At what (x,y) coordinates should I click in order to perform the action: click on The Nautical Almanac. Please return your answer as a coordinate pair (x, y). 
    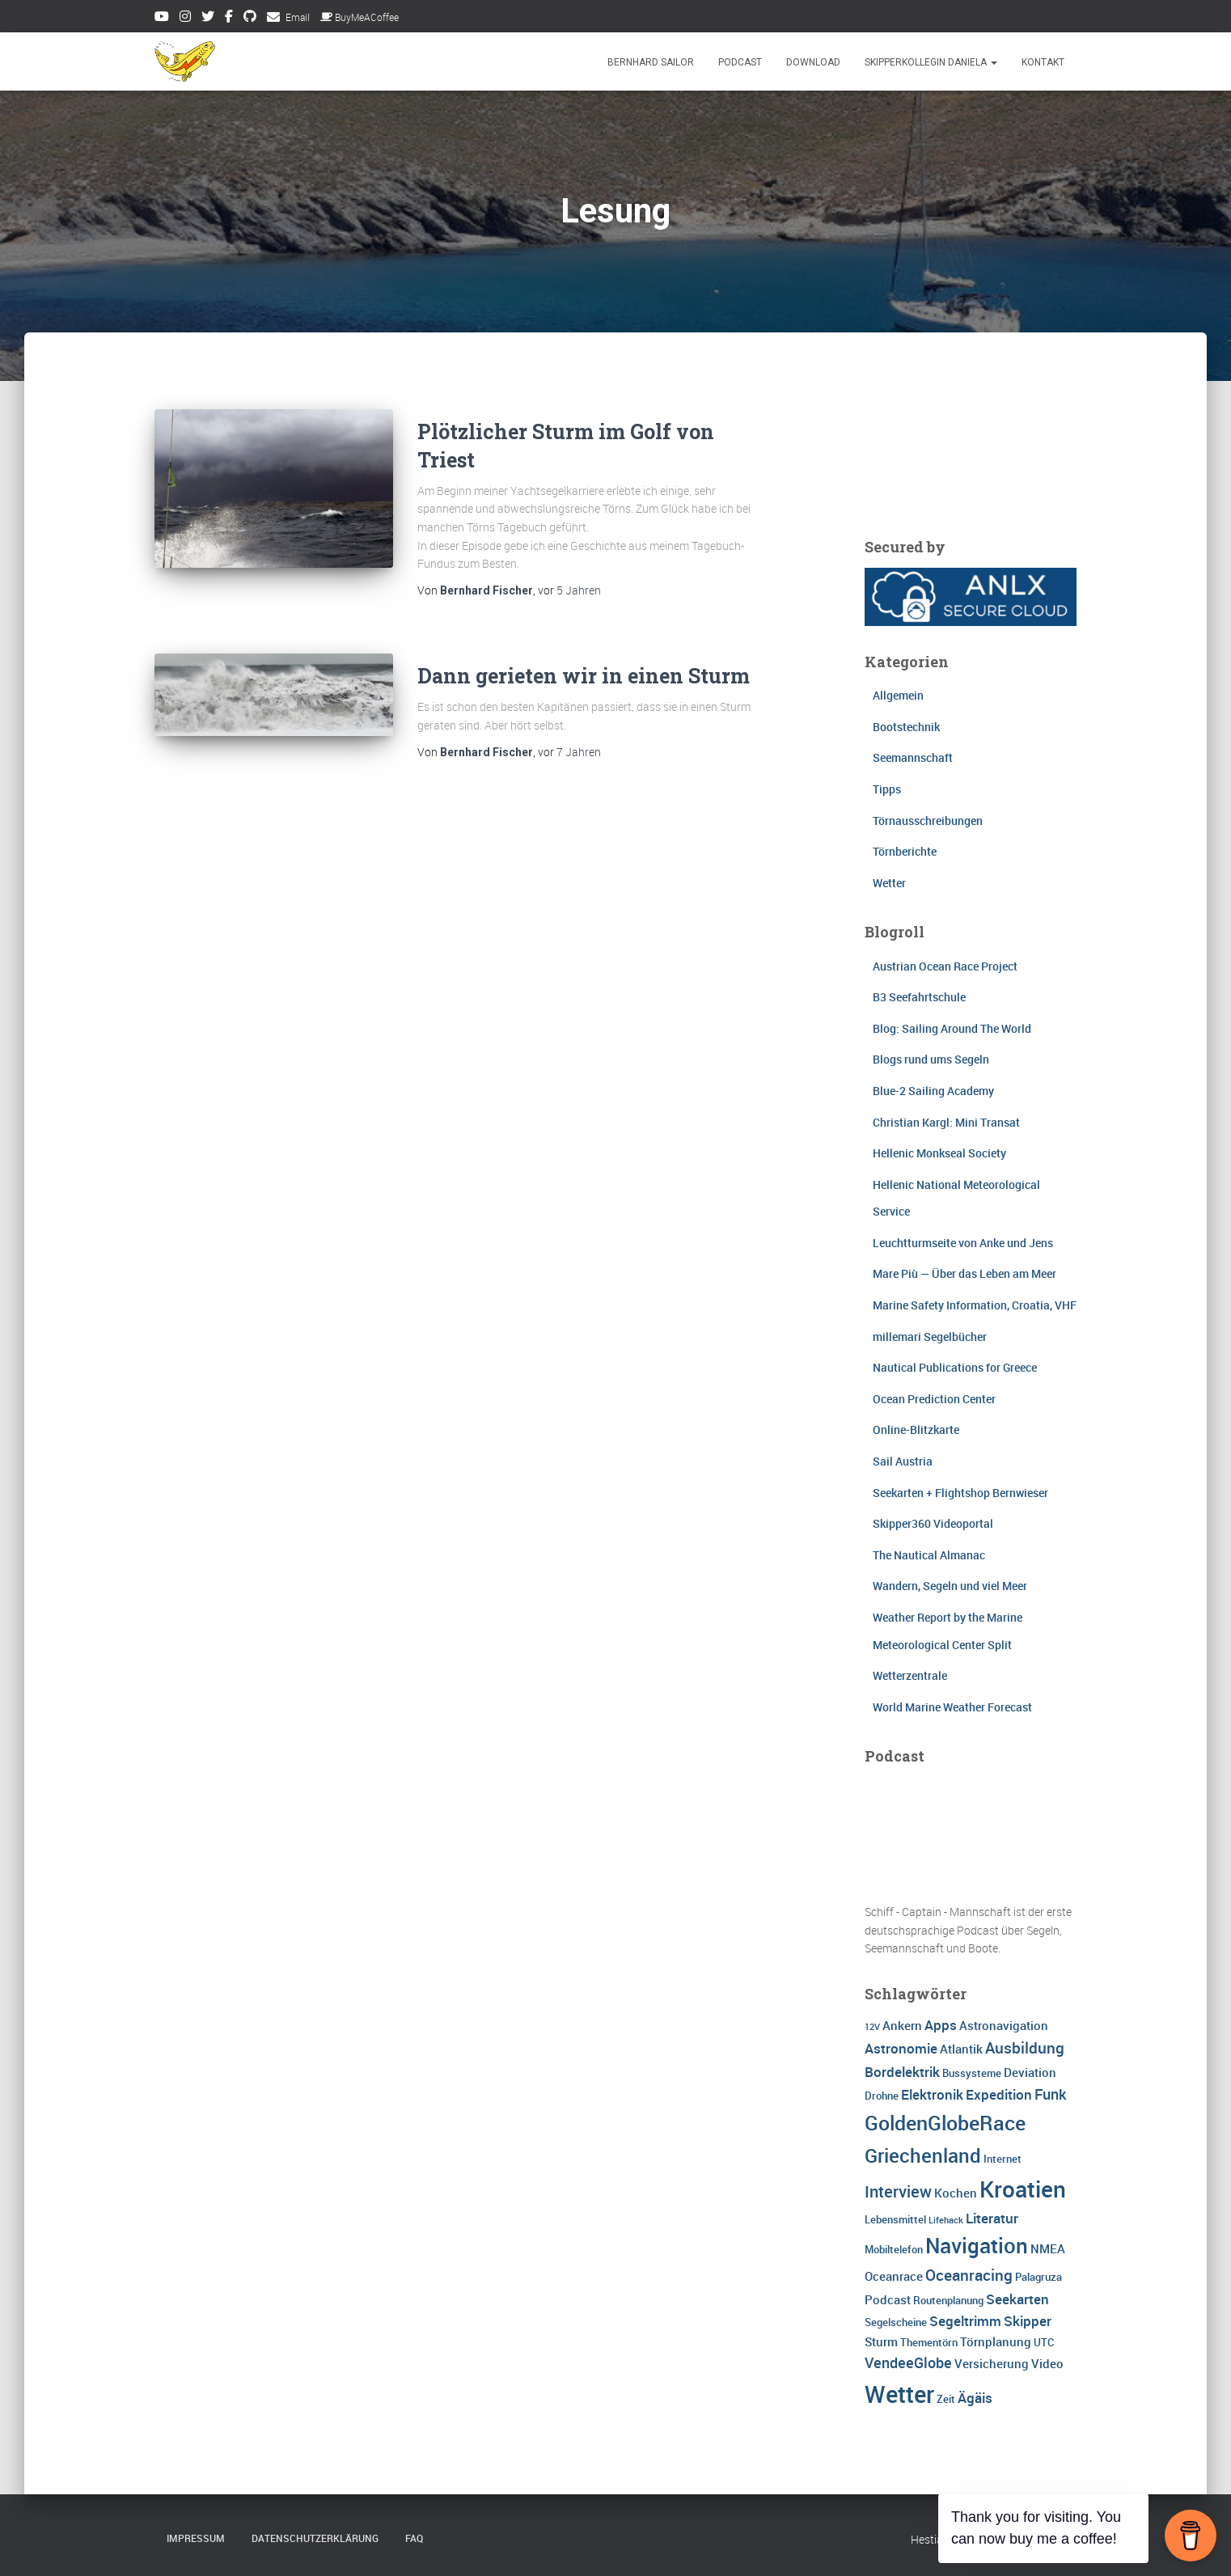
    Looking at the image, I should click on (929, 1555).